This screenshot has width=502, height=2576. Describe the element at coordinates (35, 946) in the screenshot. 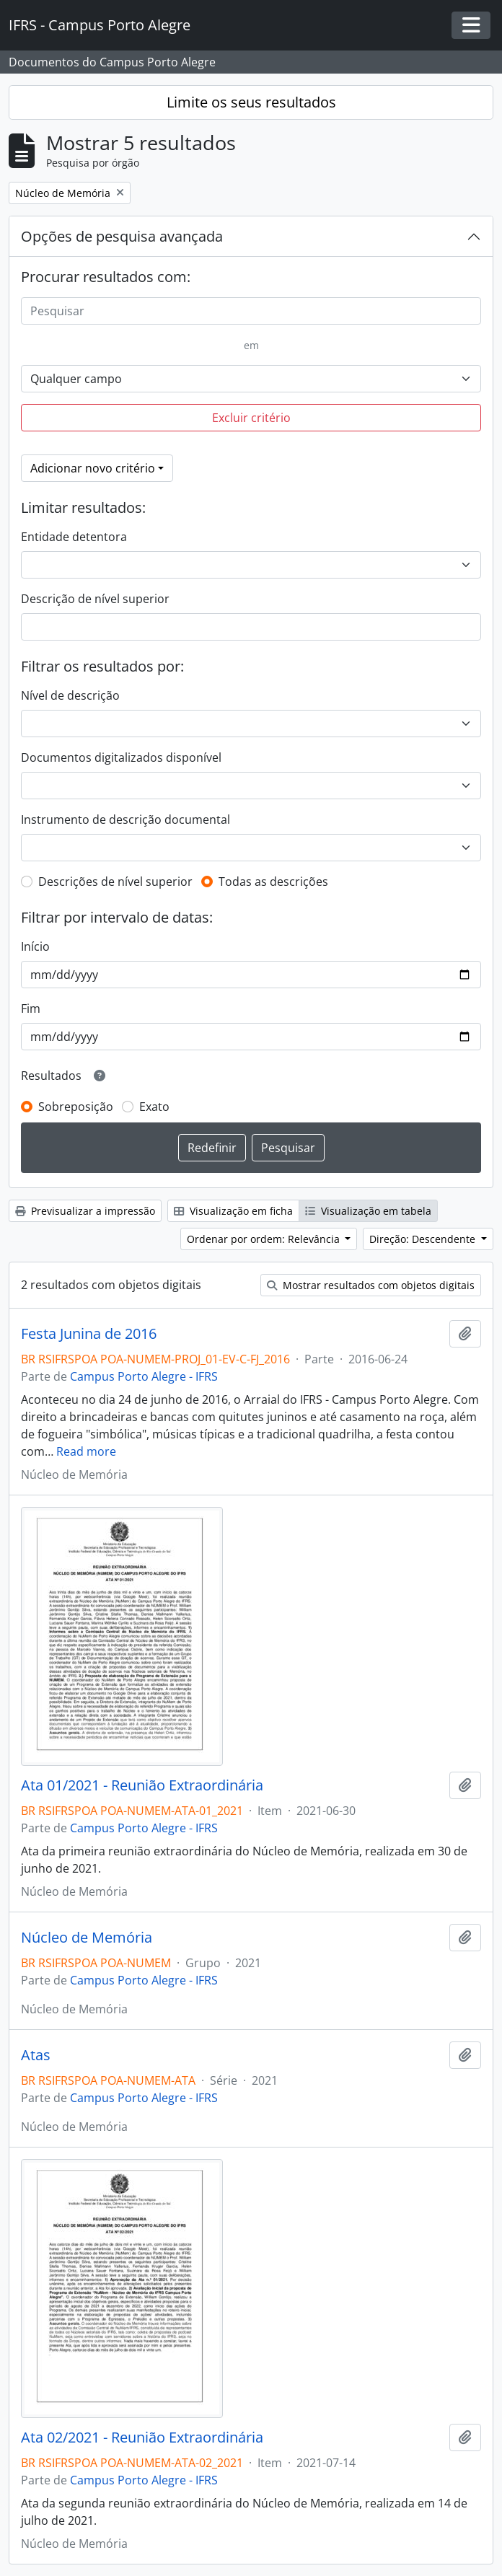

I see `Início` at that location.